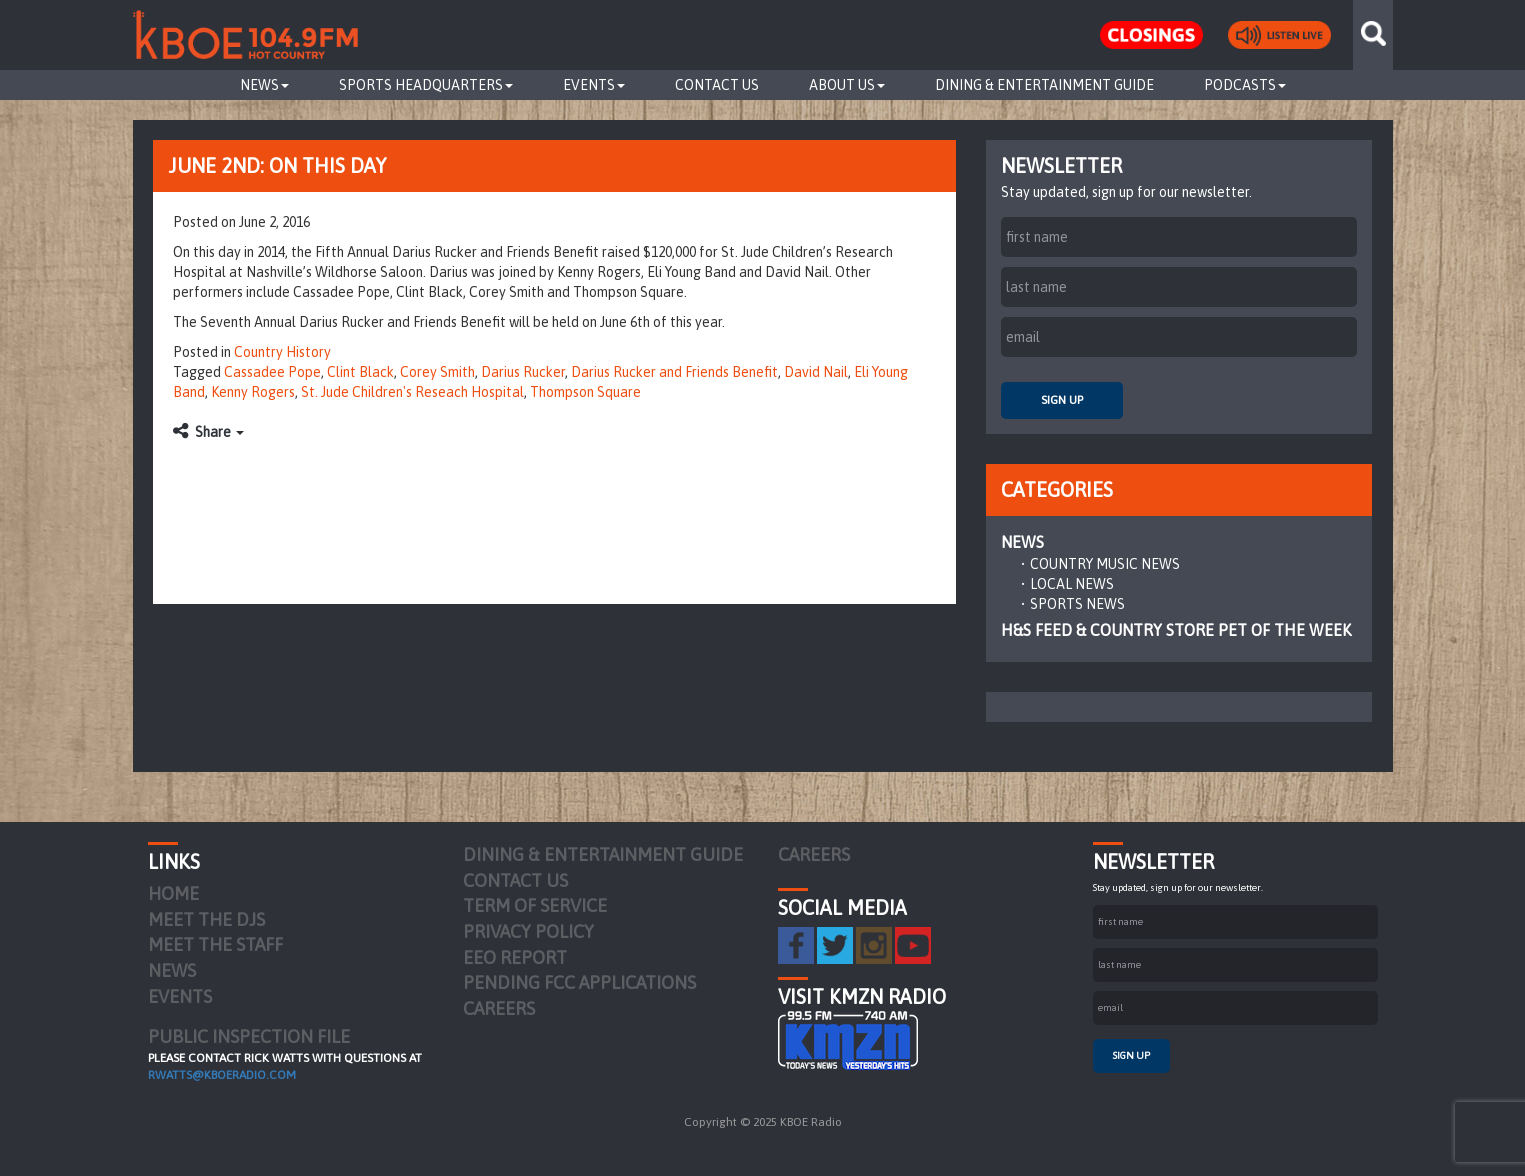 This screenshot has height=1176, width=1525. Describe the element at coordinates (717, 85) in the screenshot. I see `Contact Us` at that location.